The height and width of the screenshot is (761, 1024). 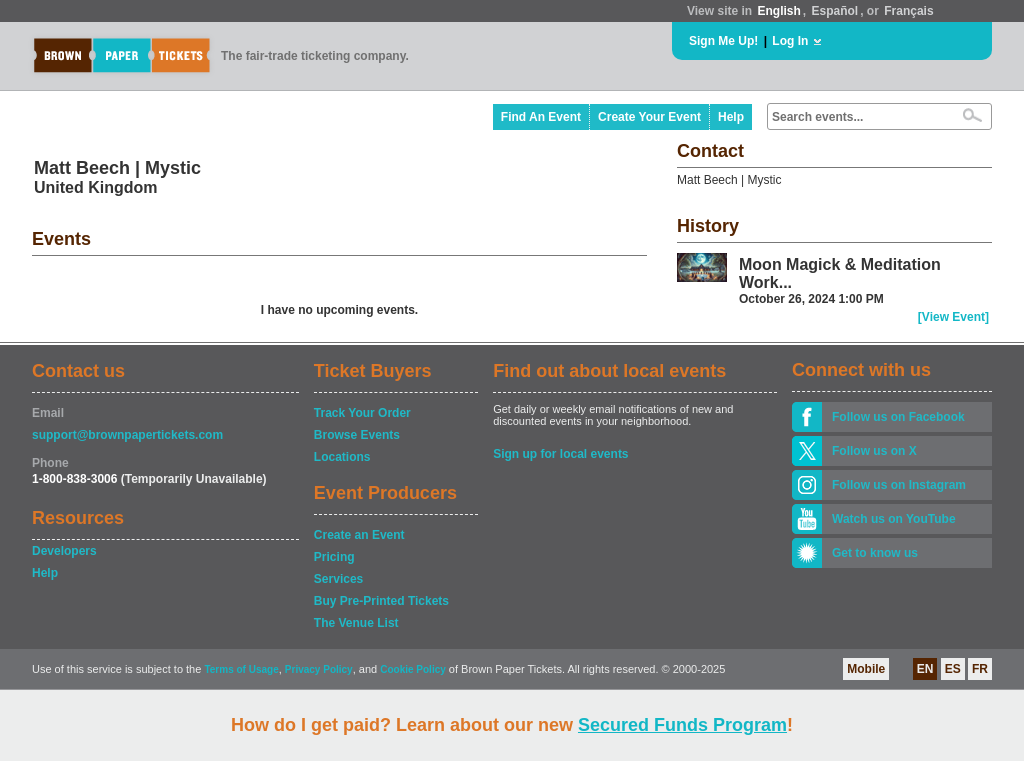 I want to click on Sign up for local events, so click(x=560, y=454).